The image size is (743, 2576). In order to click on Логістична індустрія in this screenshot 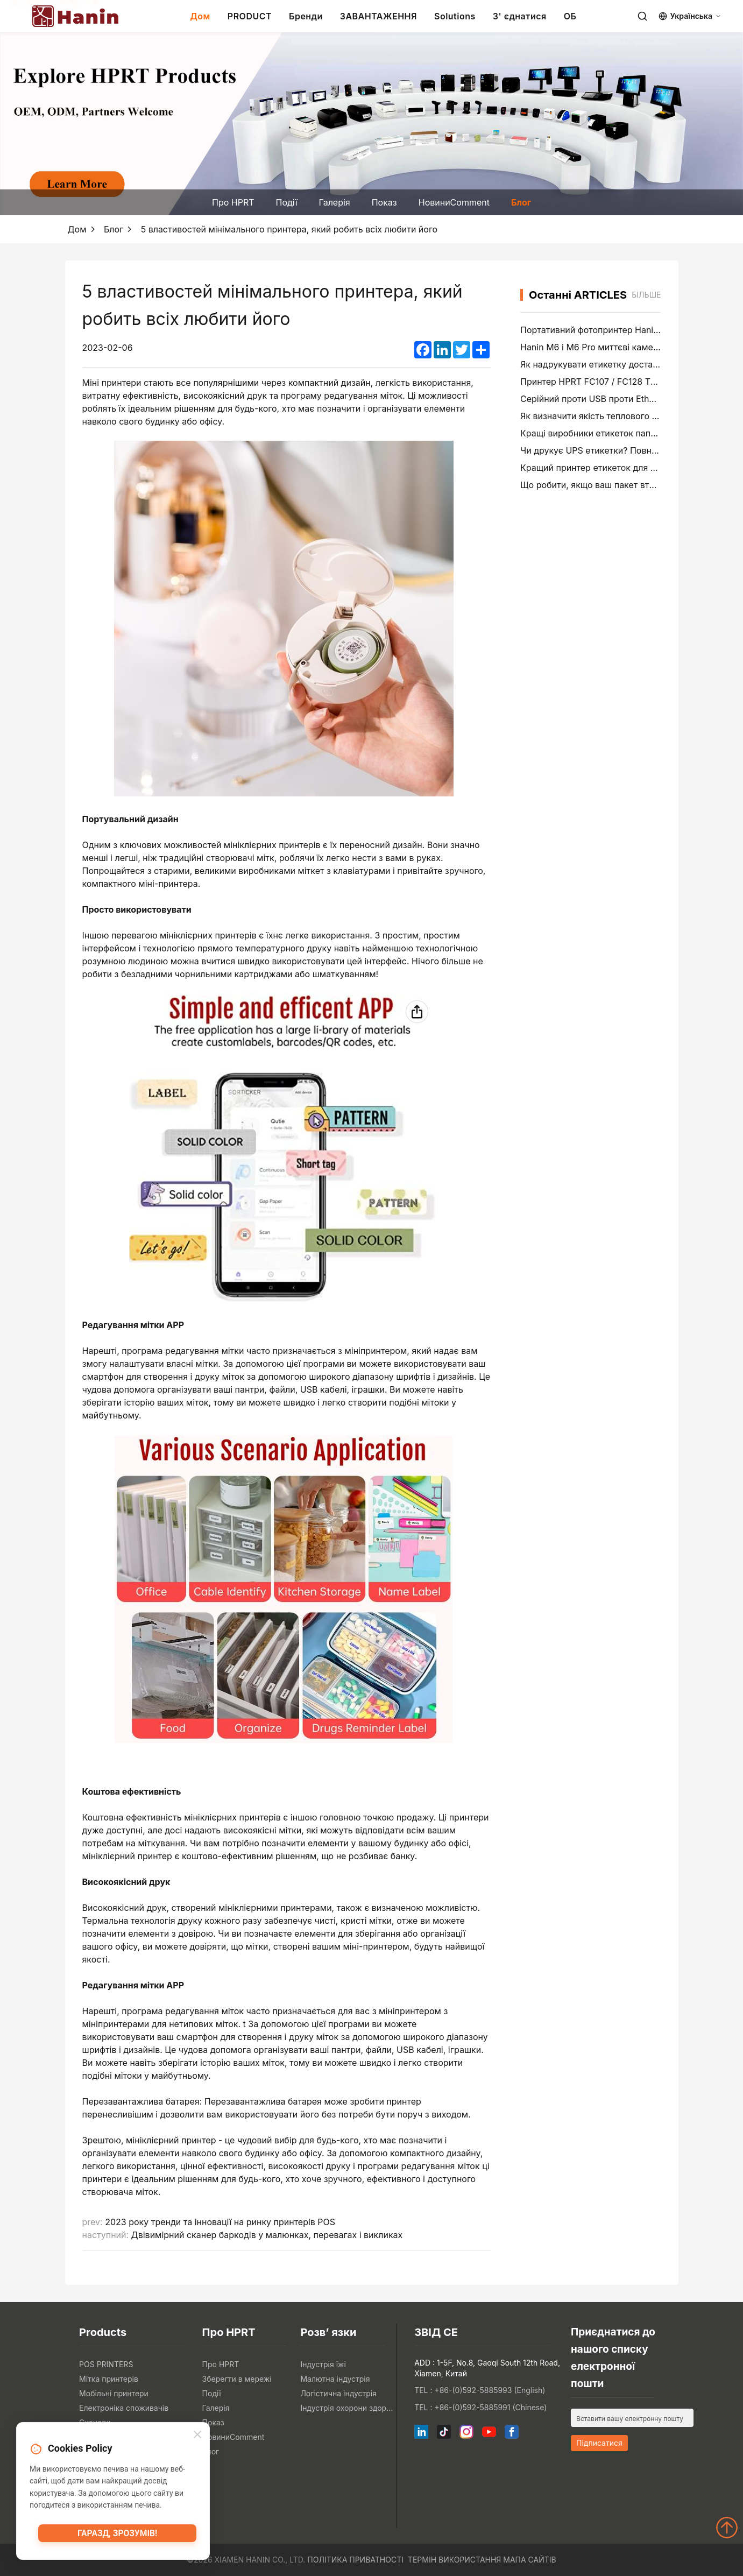, I will do `click(338, 2393)`.